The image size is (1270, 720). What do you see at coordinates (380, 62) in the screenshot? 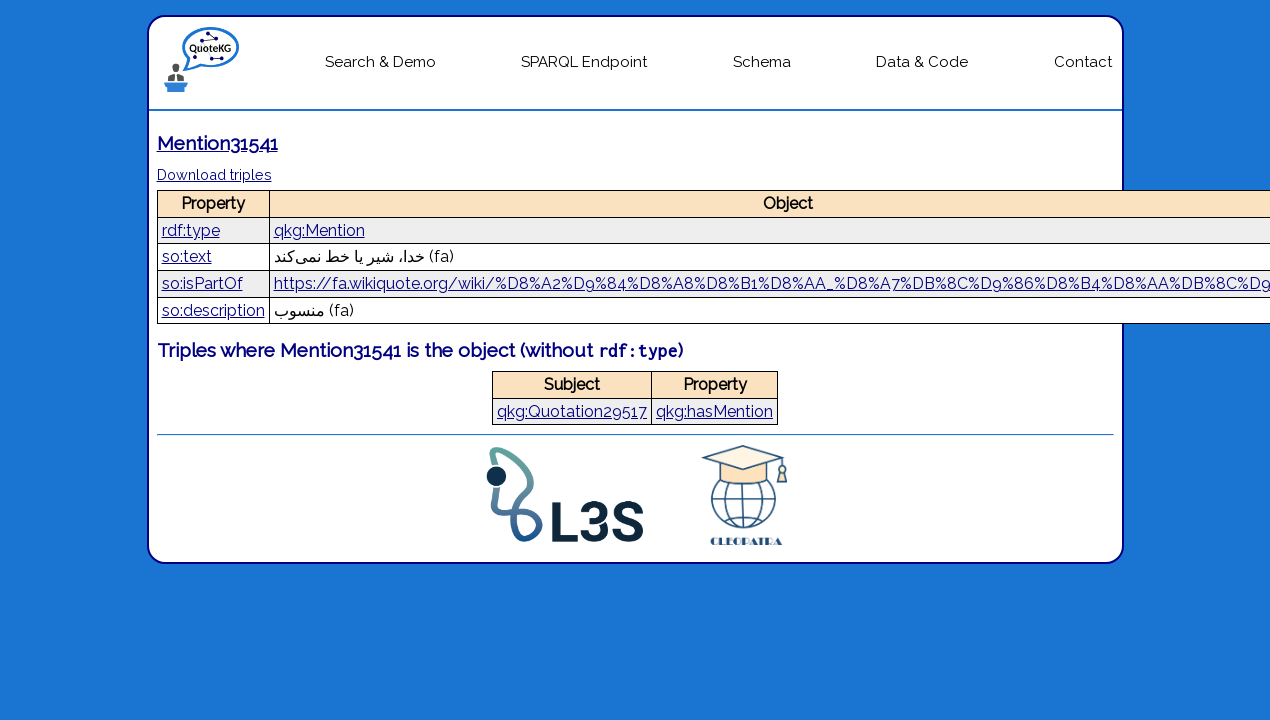
I see `Search & Demo` at bounding box center [380, 62].